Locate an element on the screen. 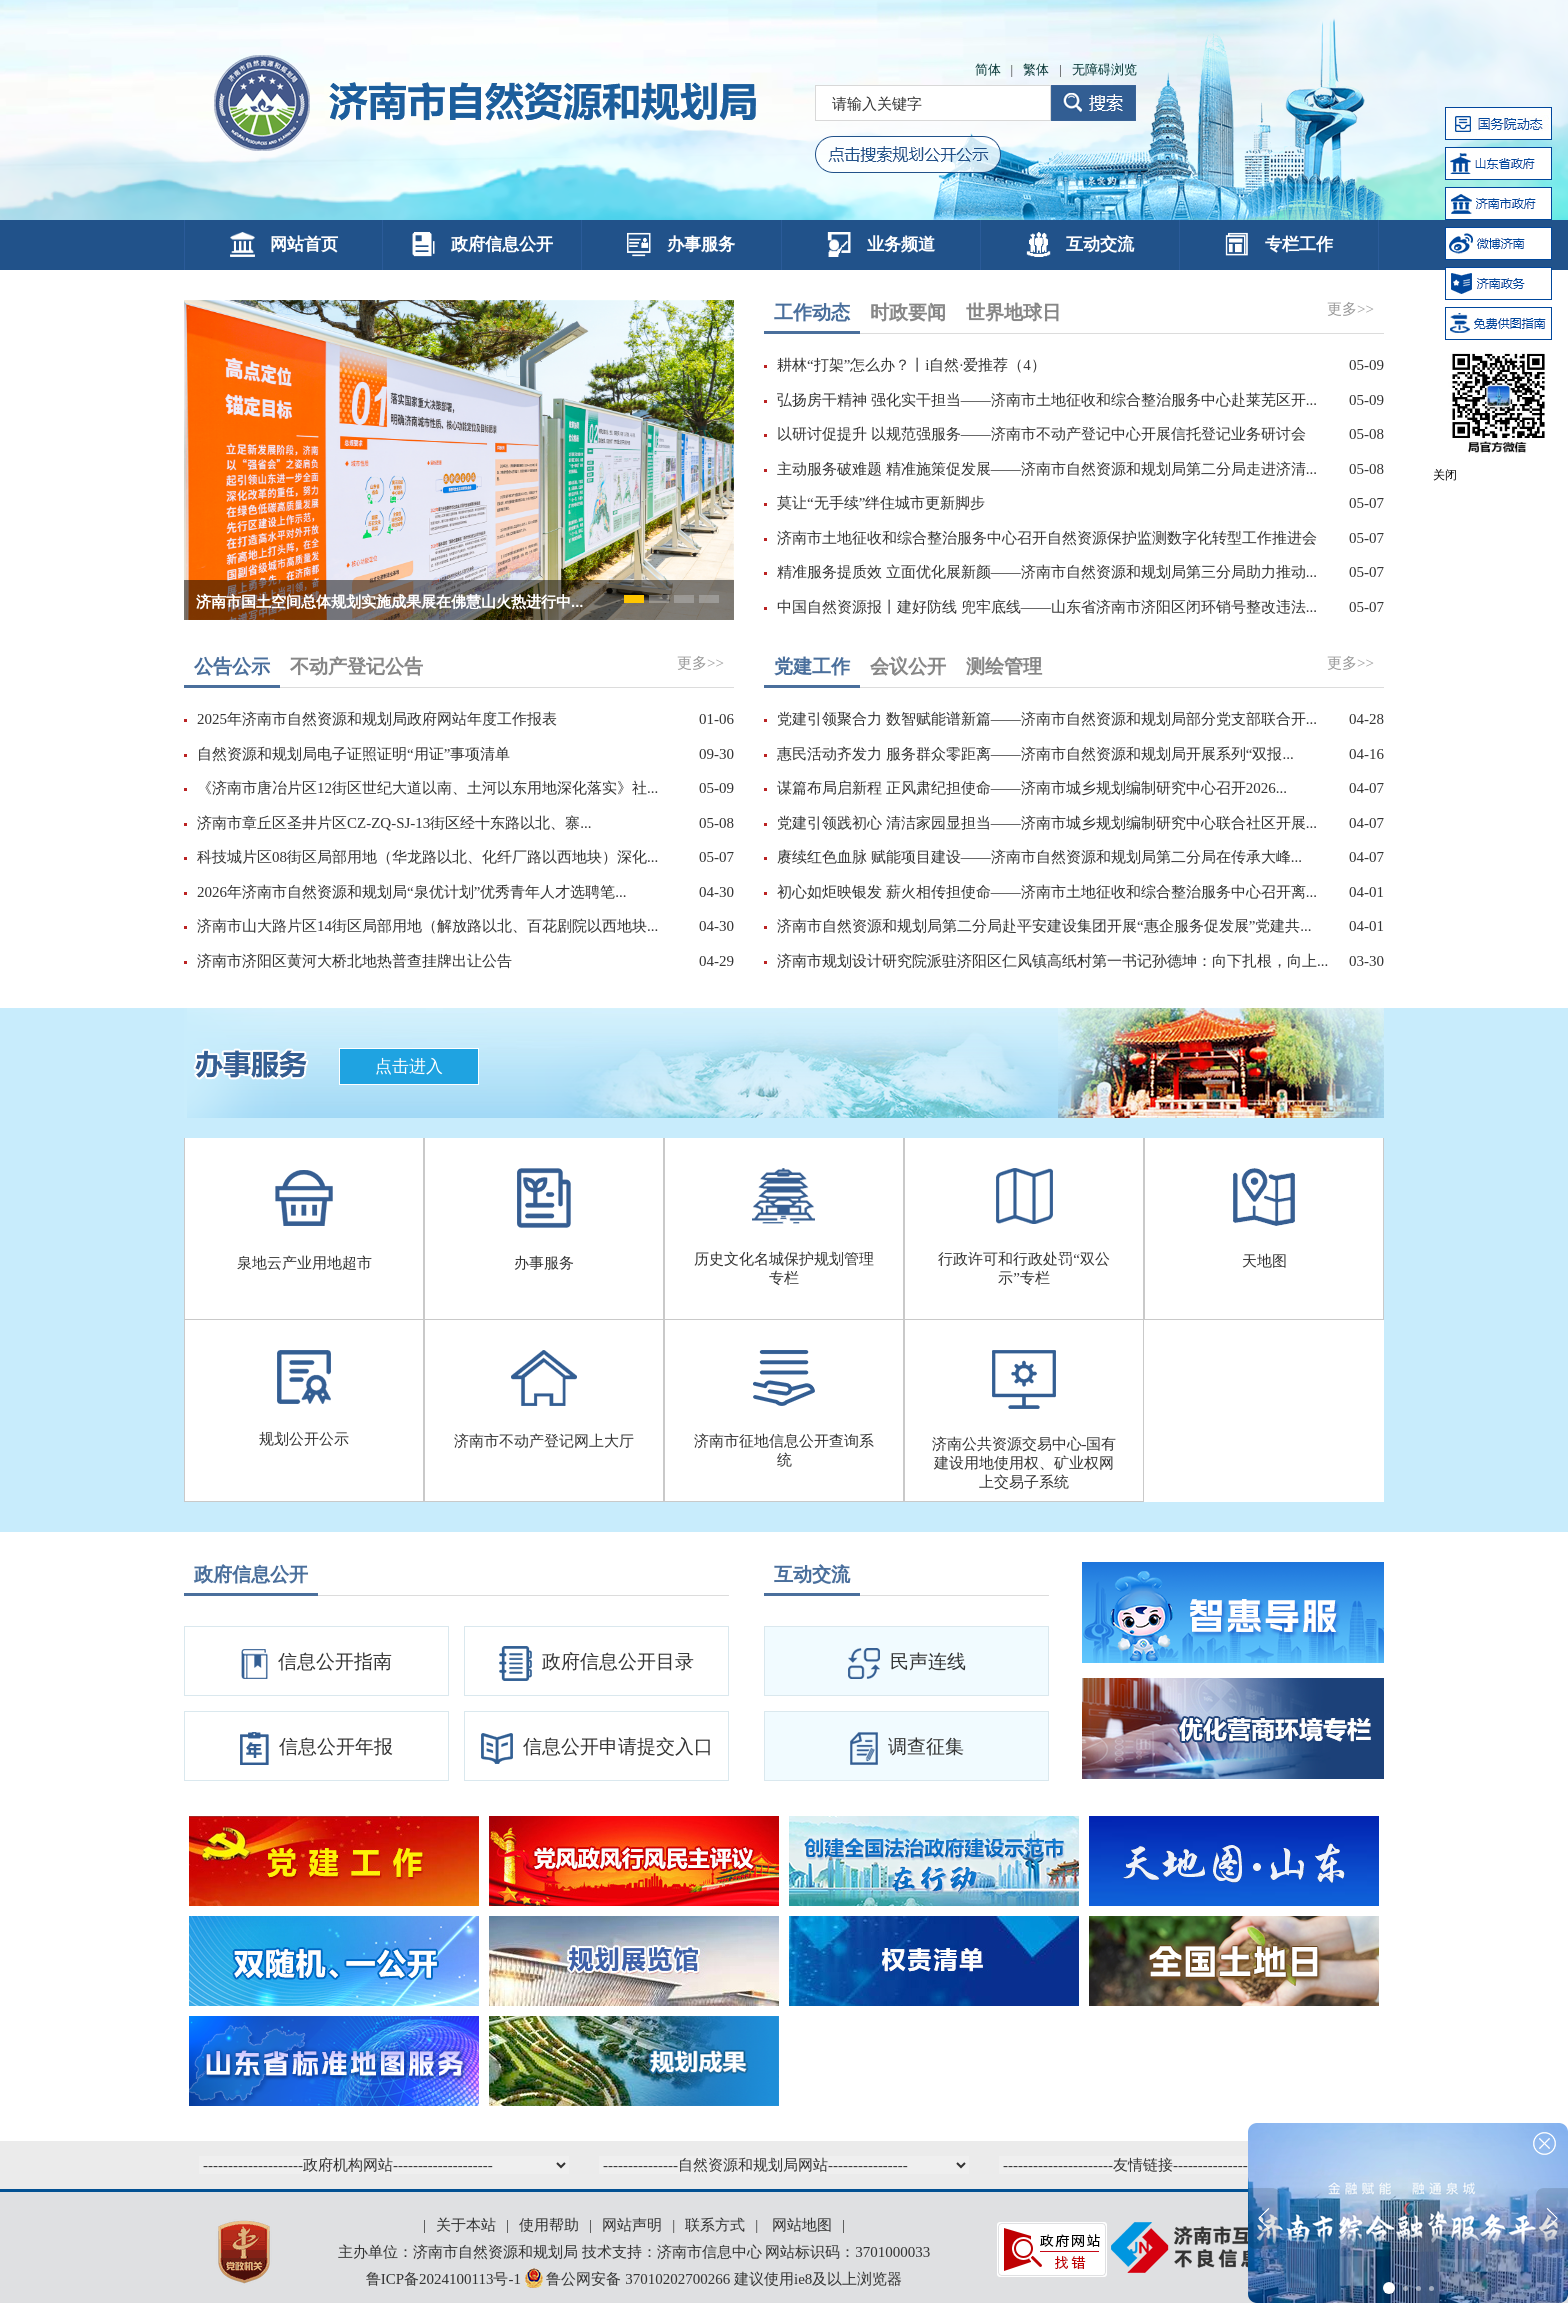 Image resolution: width=1568 pixels, height=2303 pixels. 2025年济南市自然资源和规划局政府网站年度工作报表 is located at coordinates (377, 719).